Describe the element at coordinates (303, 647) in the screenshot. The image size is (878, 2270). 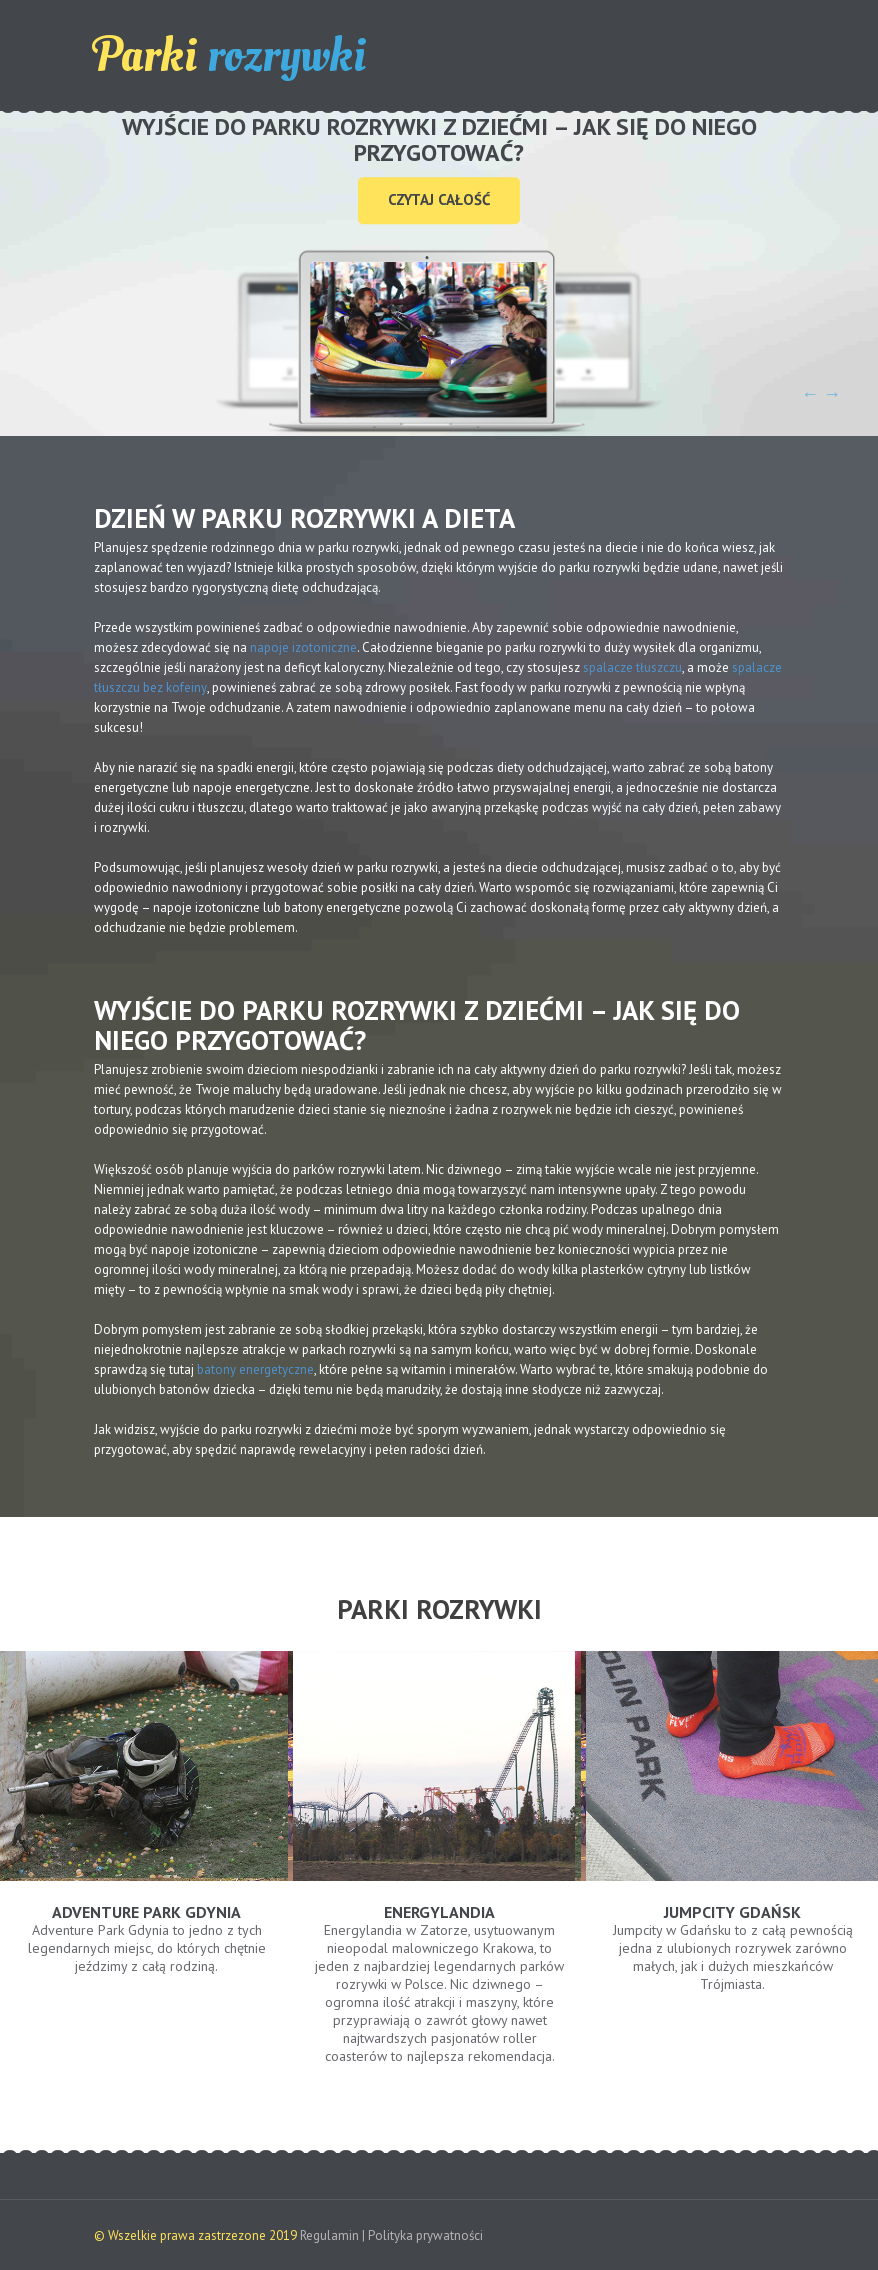
I see `napoje izotoniczne` at that location.